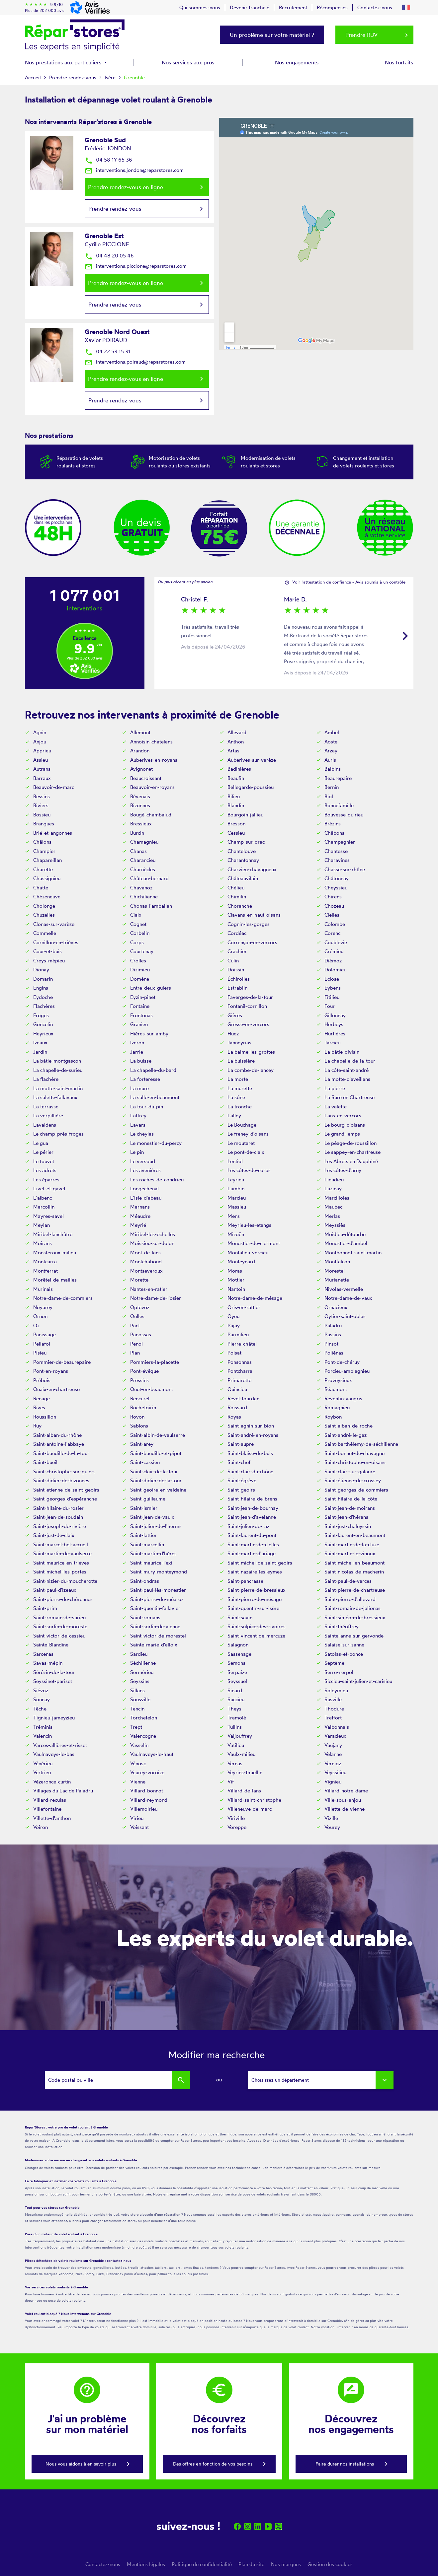 Image resolution: width=438 pixels, height=2576 pixels. I want to click on Morêtel-de-mailles, so click(55, 1280).